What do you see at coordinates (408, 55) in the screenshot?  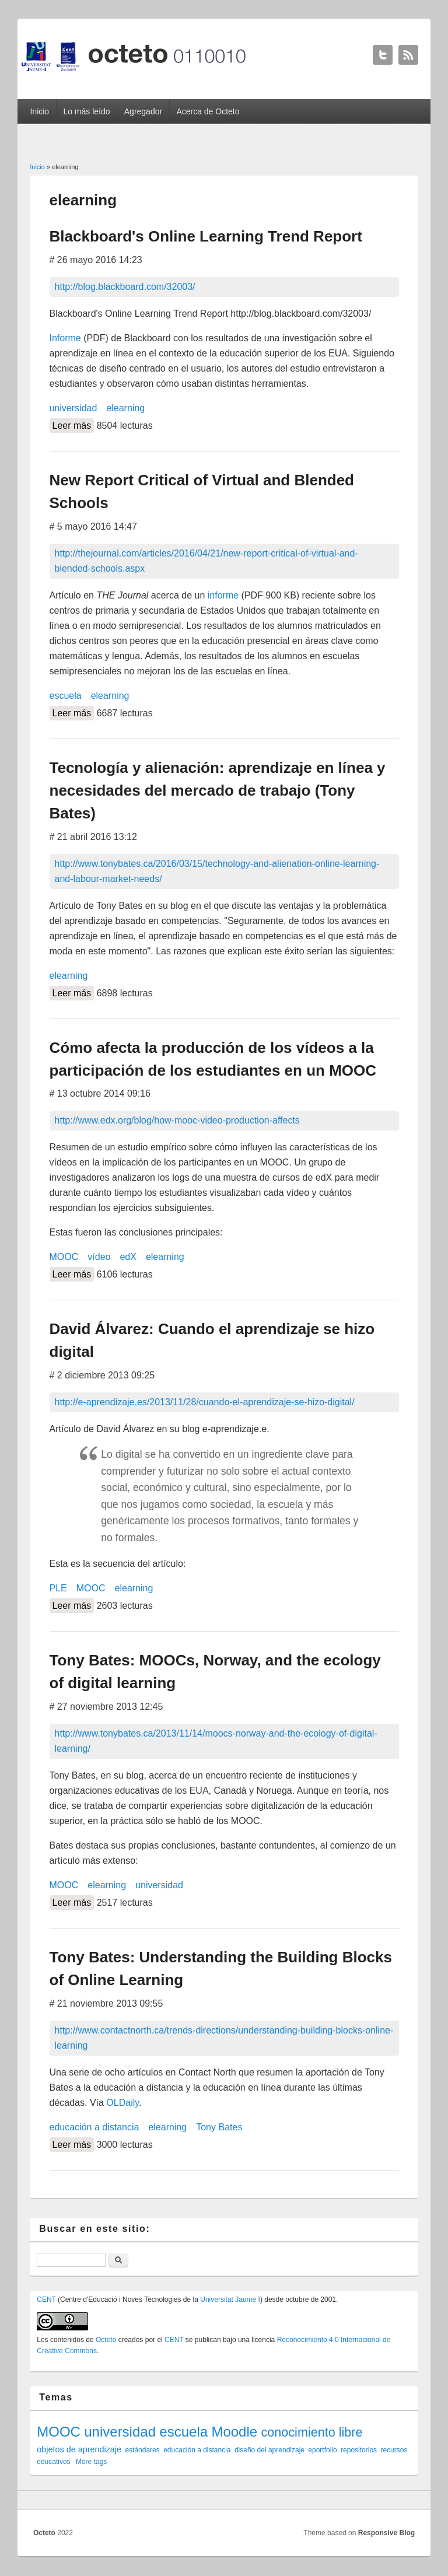 I see `Octeto RSS` at bounding box center [408, 55].